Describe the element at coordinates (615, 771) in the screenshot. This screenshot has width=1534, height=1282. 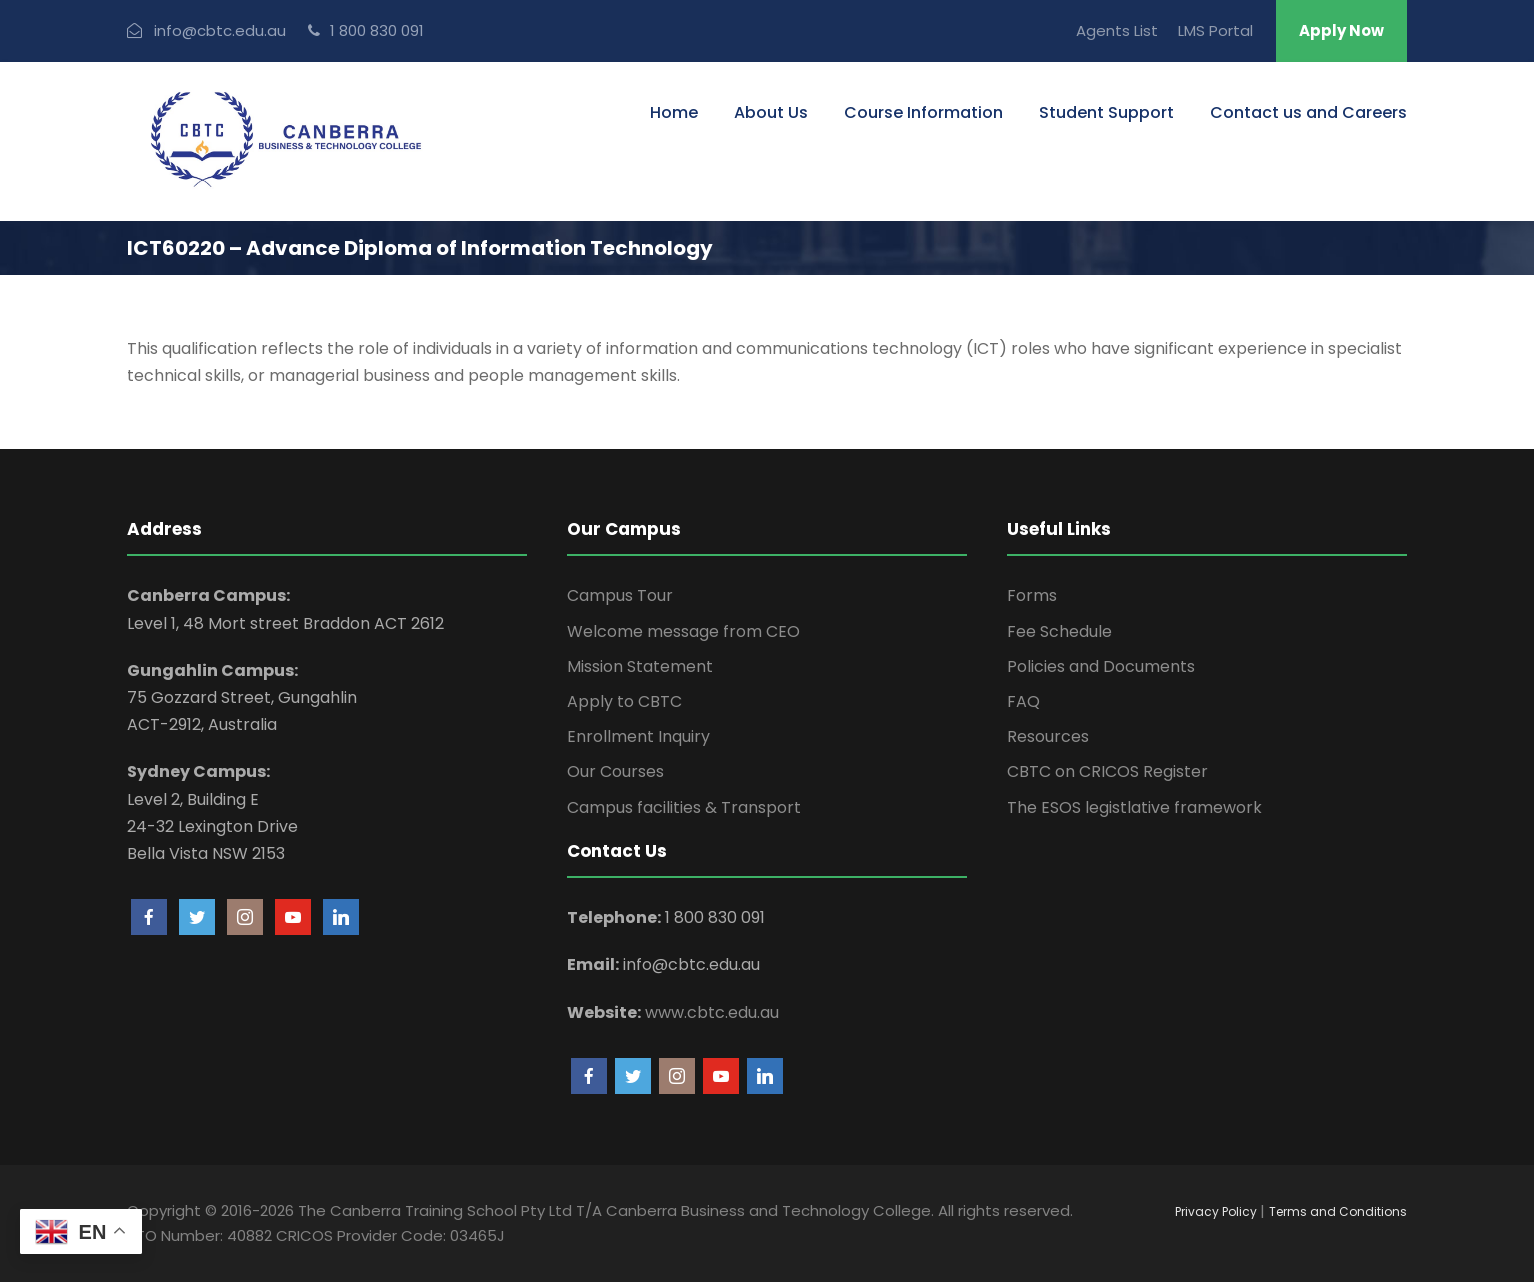
I see `Our Courses` at that location.